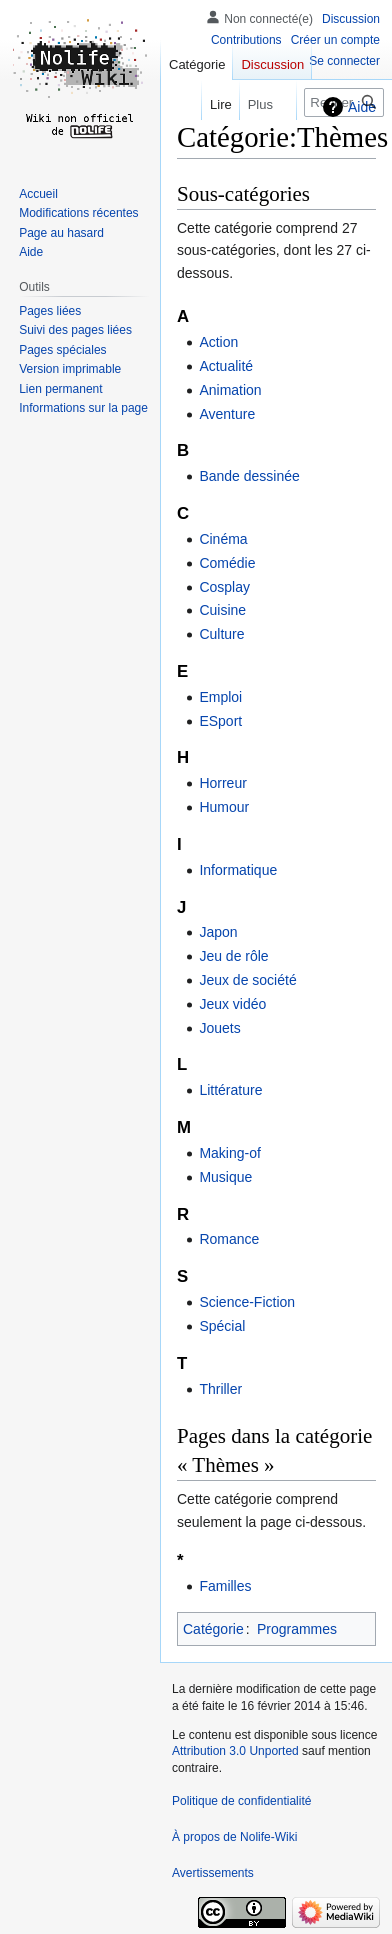 Image resolution: width=392 pixels, height=1934 pixels. What do you see at coordinates (241, 1801) in the screenshot?
I see `Politique de confidentialité` at bounding box center [241, 1801].